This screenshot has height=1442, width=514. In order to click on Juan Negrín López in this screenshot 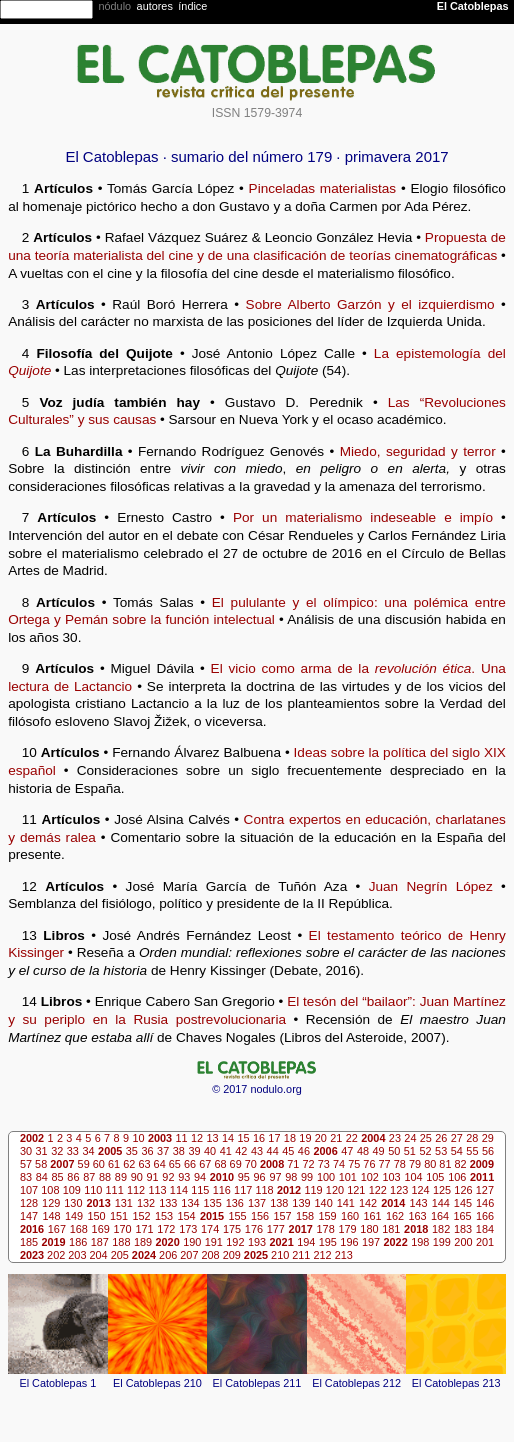, I will do `click(431, 886)`.